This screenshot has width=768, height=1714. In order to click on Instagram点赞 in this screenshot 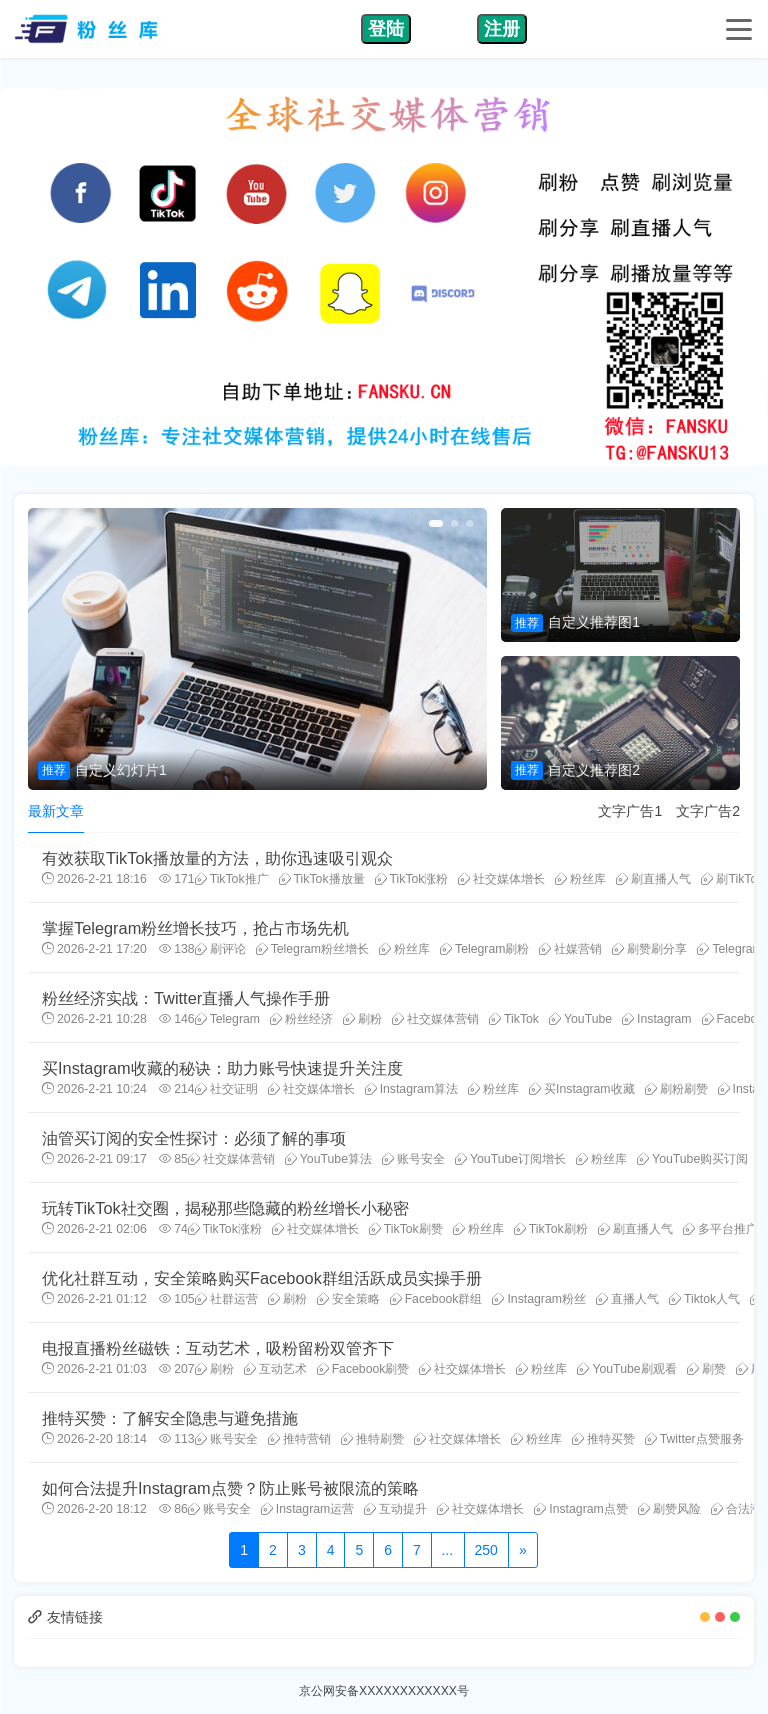, I will do `click(580, 1509)`.